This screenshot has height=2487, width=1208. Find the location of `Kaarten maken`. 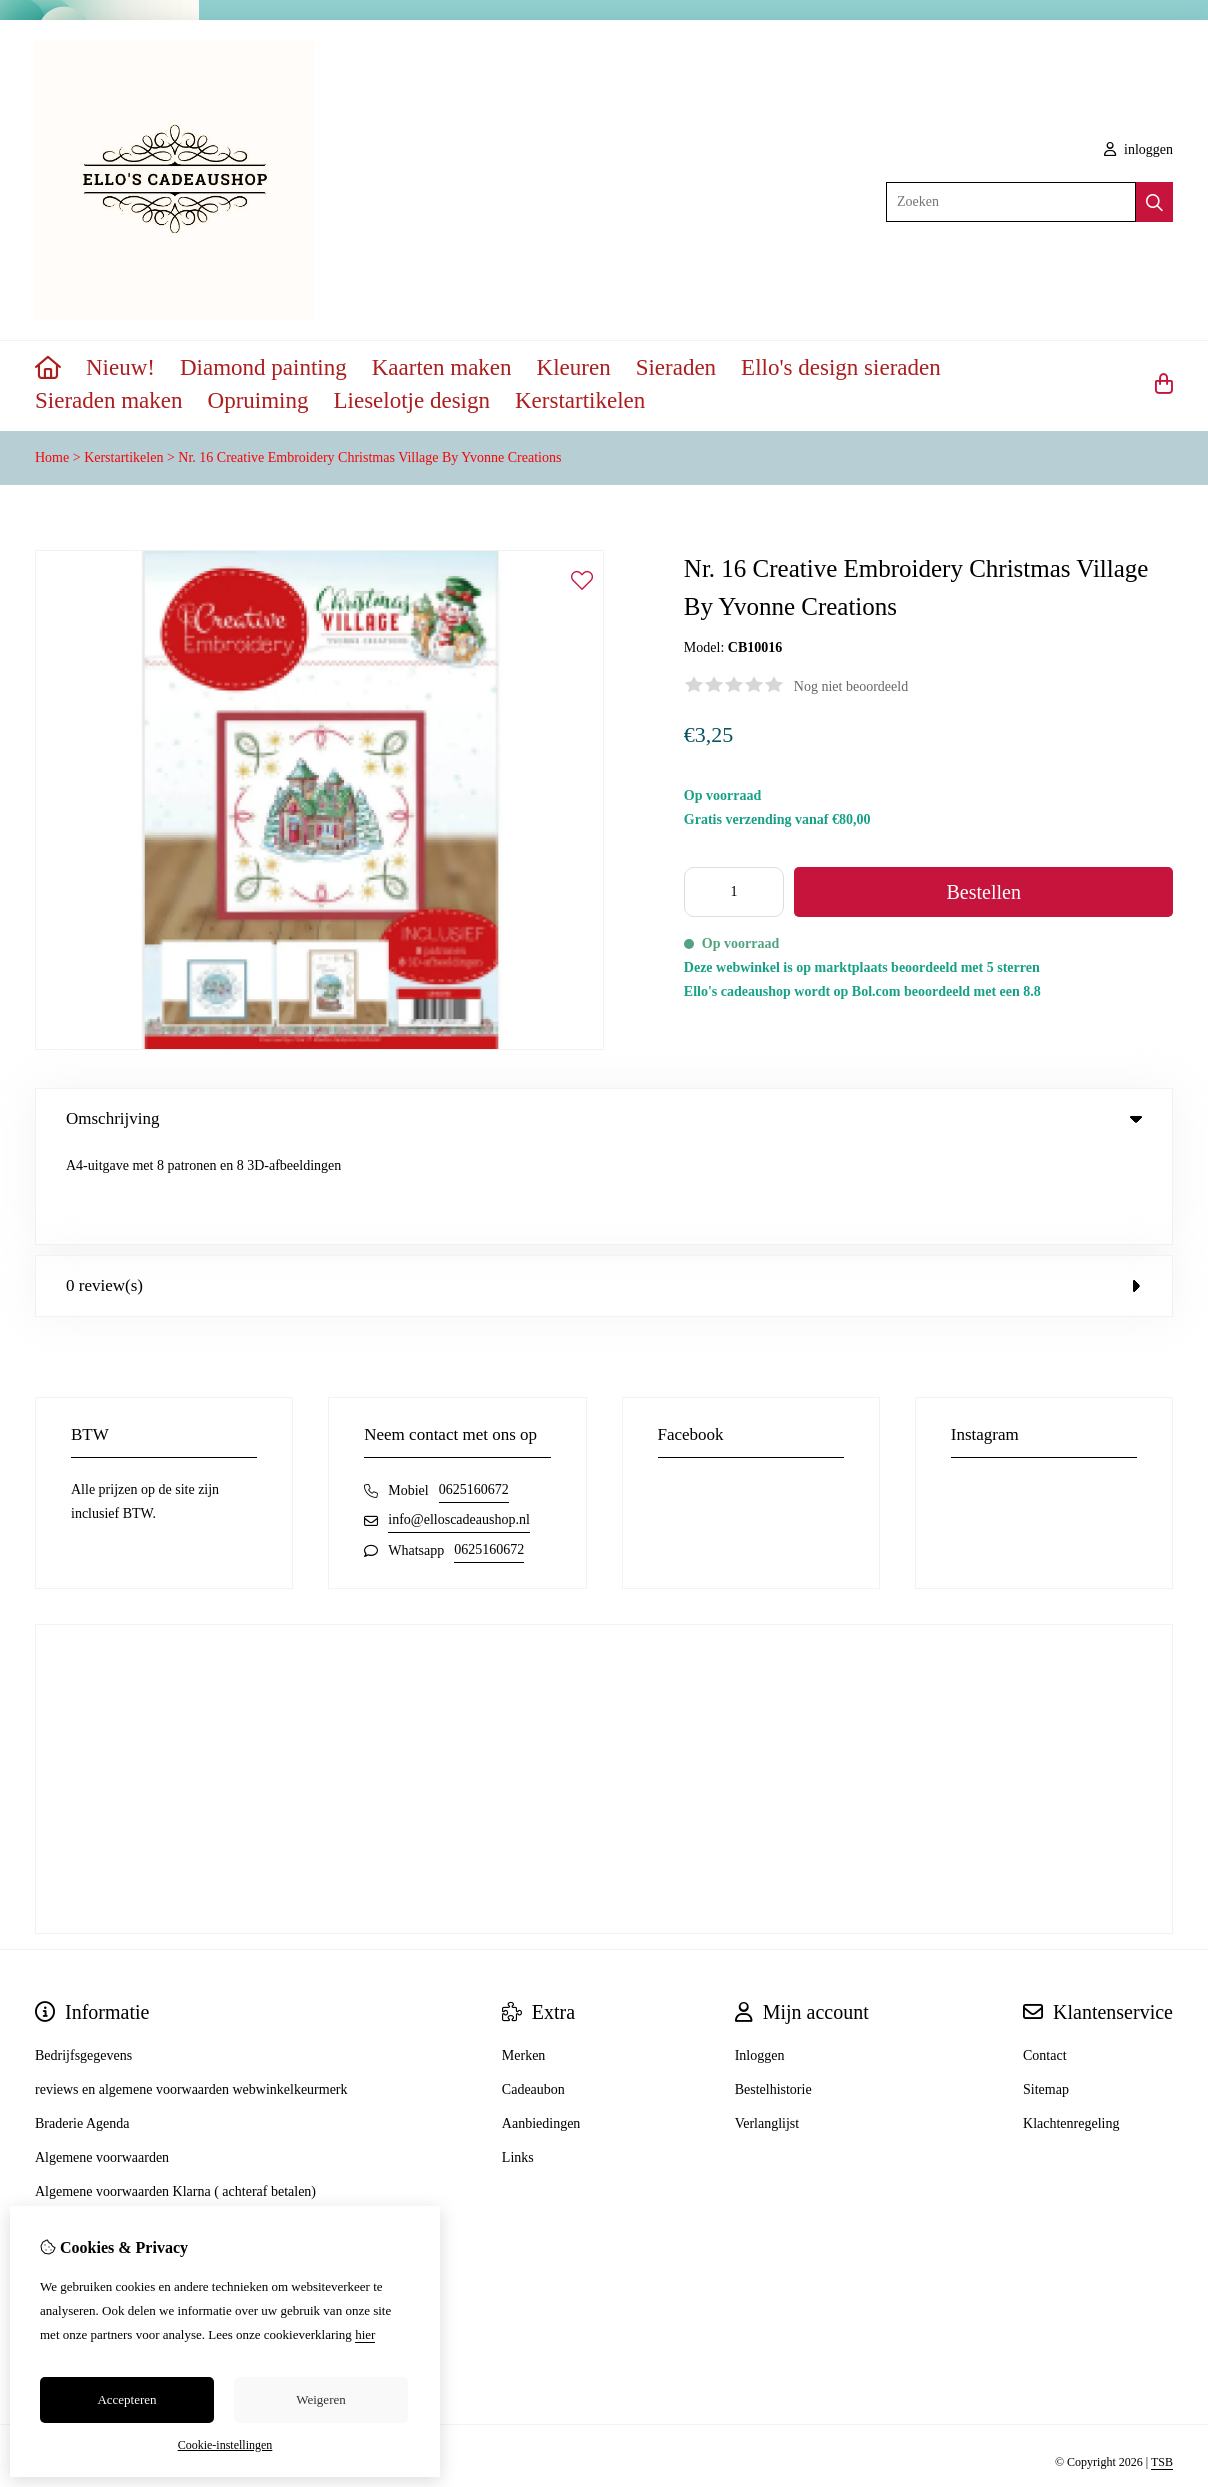

Kaarten maken is located at coordinates (442, 367).